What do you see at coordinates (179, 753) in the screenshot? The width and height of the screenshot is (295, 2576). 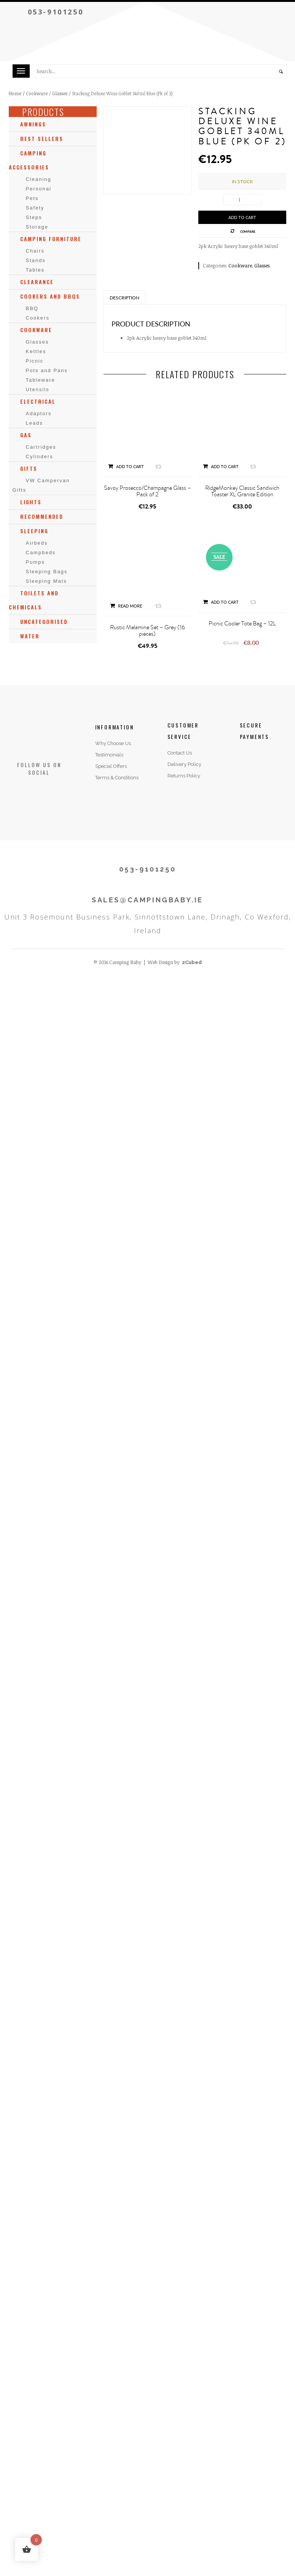 I see `Contact Us` at bounding box center [179, 753].